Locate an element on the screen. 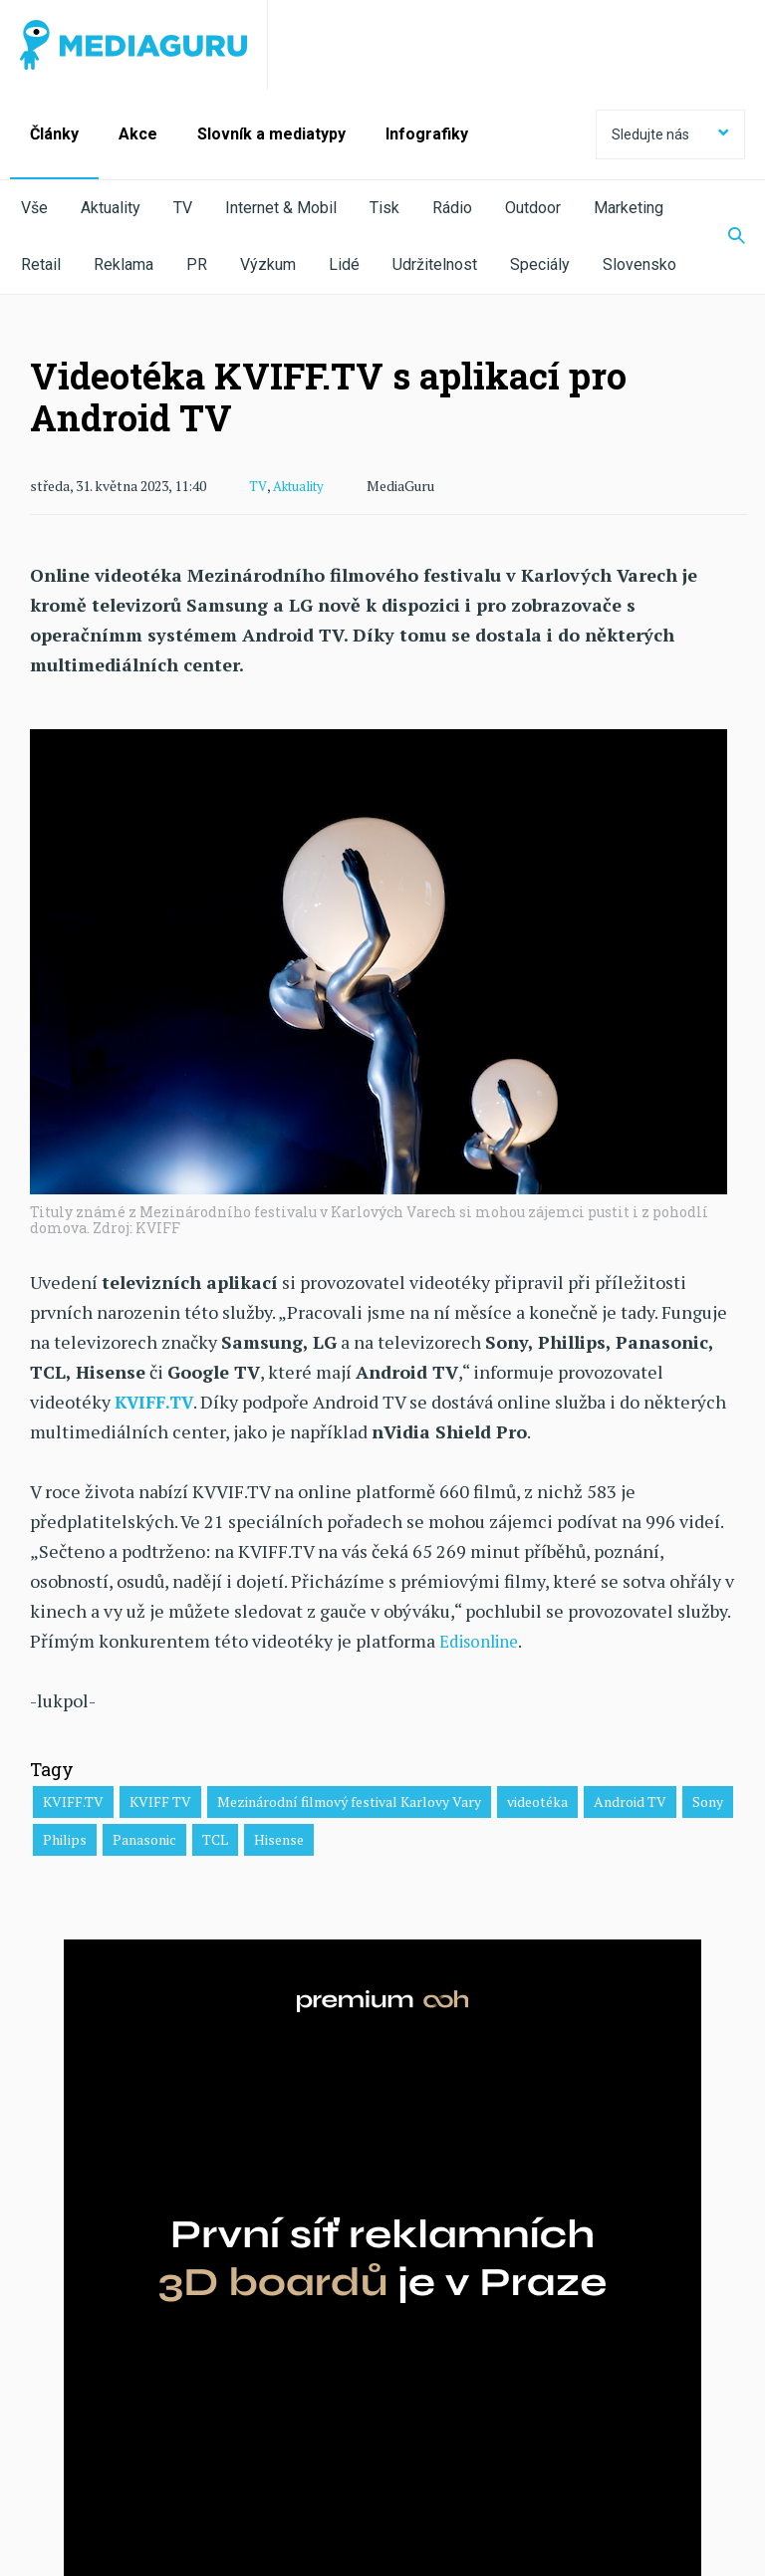 The width and height of the screenshot is (765, 2576). KVIFF TV is located at coordinates (160, 1800).